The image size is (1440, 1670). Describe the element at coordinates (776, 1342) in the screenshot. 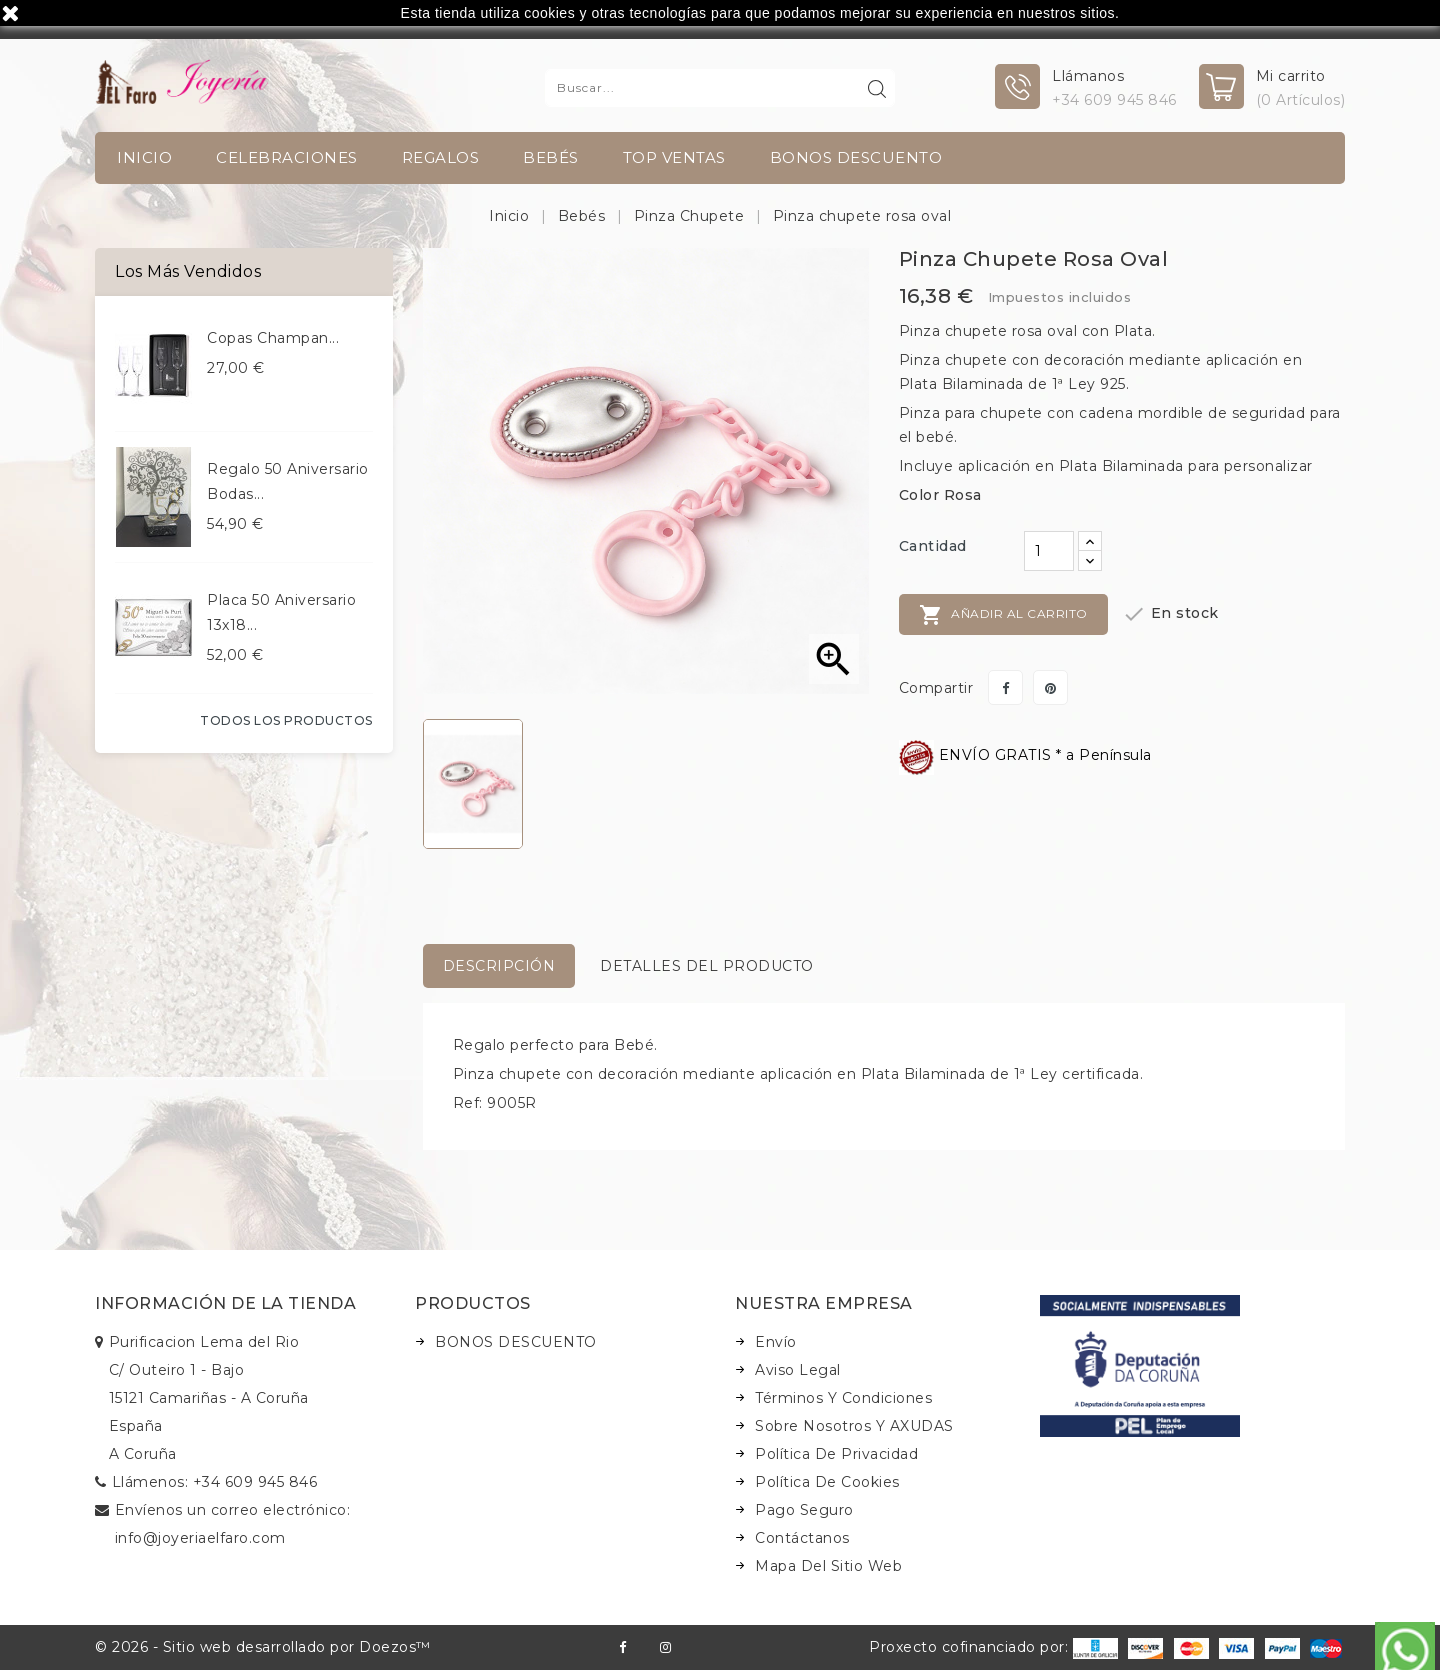

I see `Envío` at that location.